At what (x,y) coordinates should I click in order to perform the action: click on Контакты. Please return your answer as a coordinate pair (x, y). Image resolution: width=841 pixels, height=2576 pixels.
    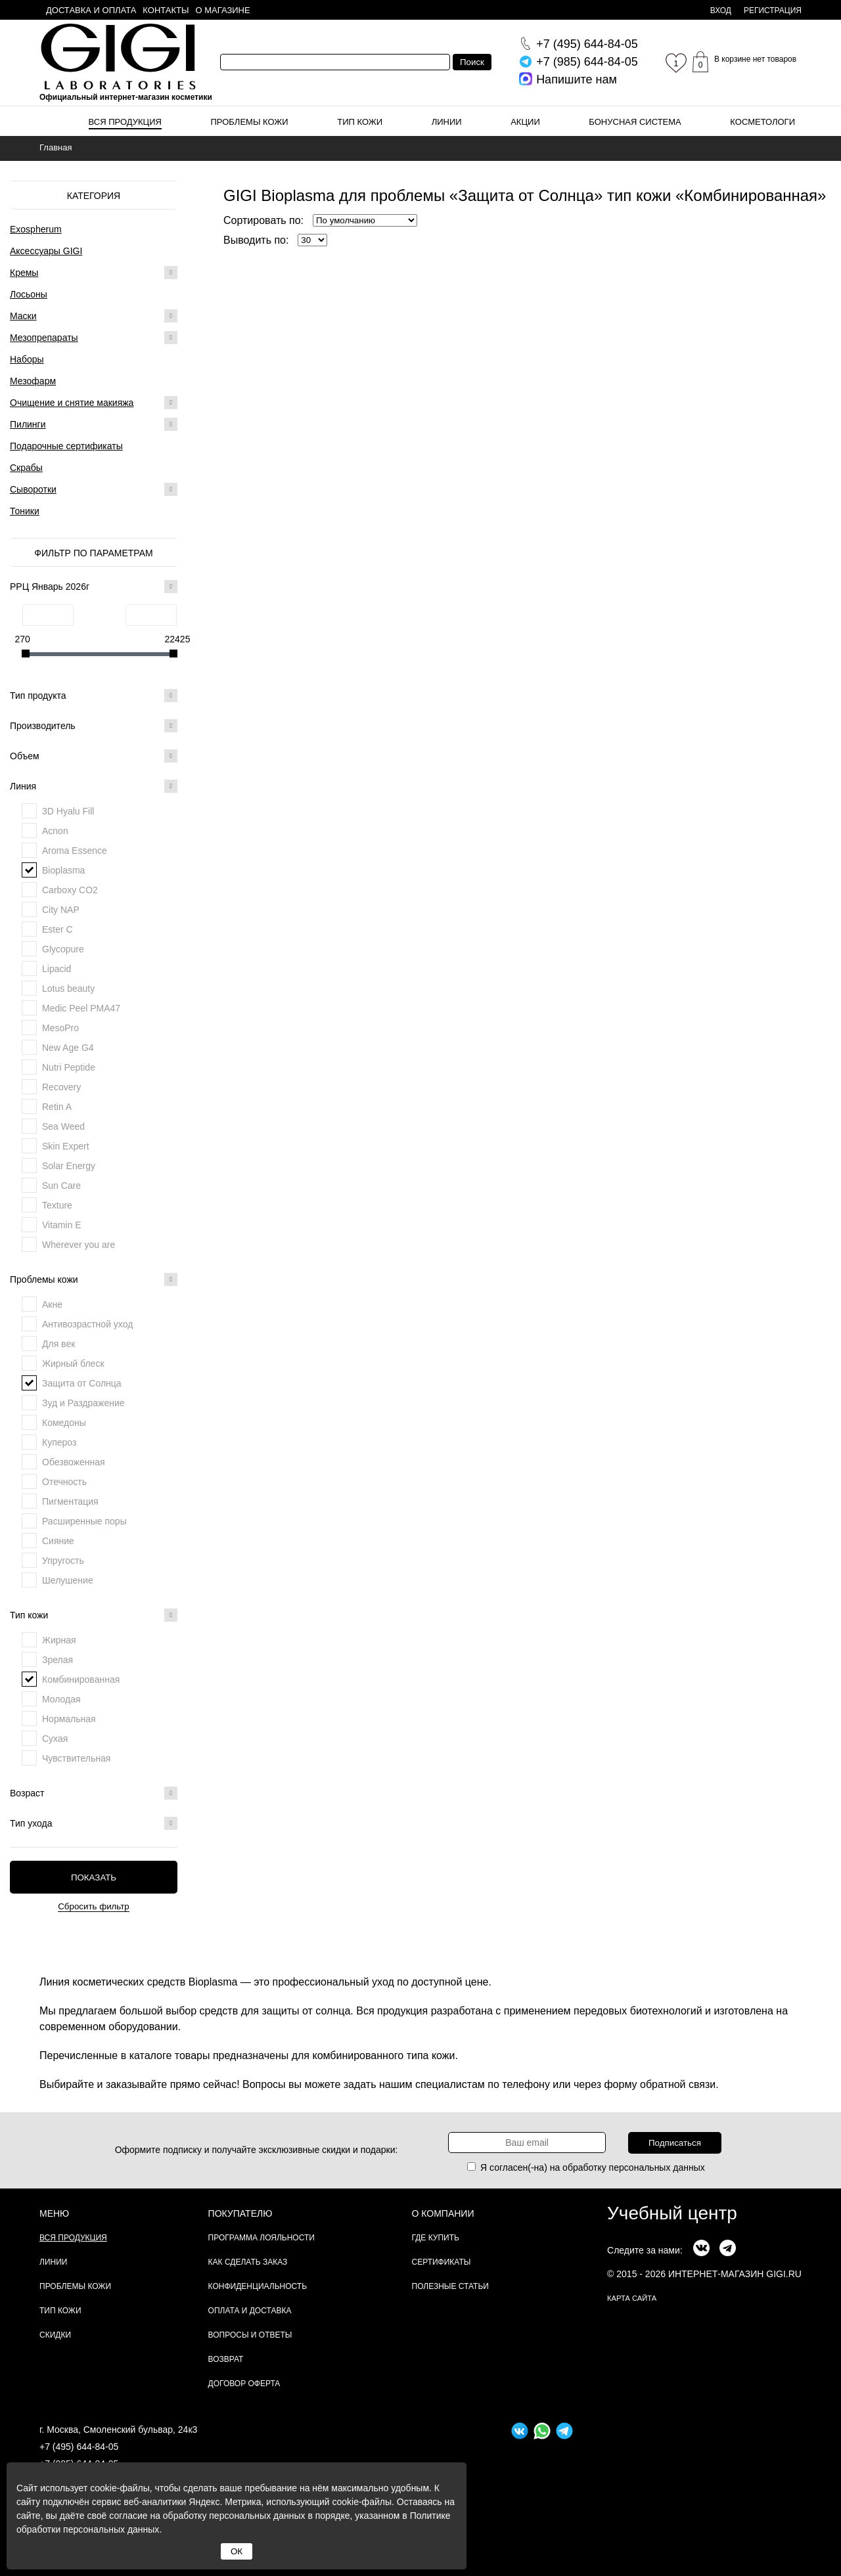
    Looking at the image, I should click on (166, 10).